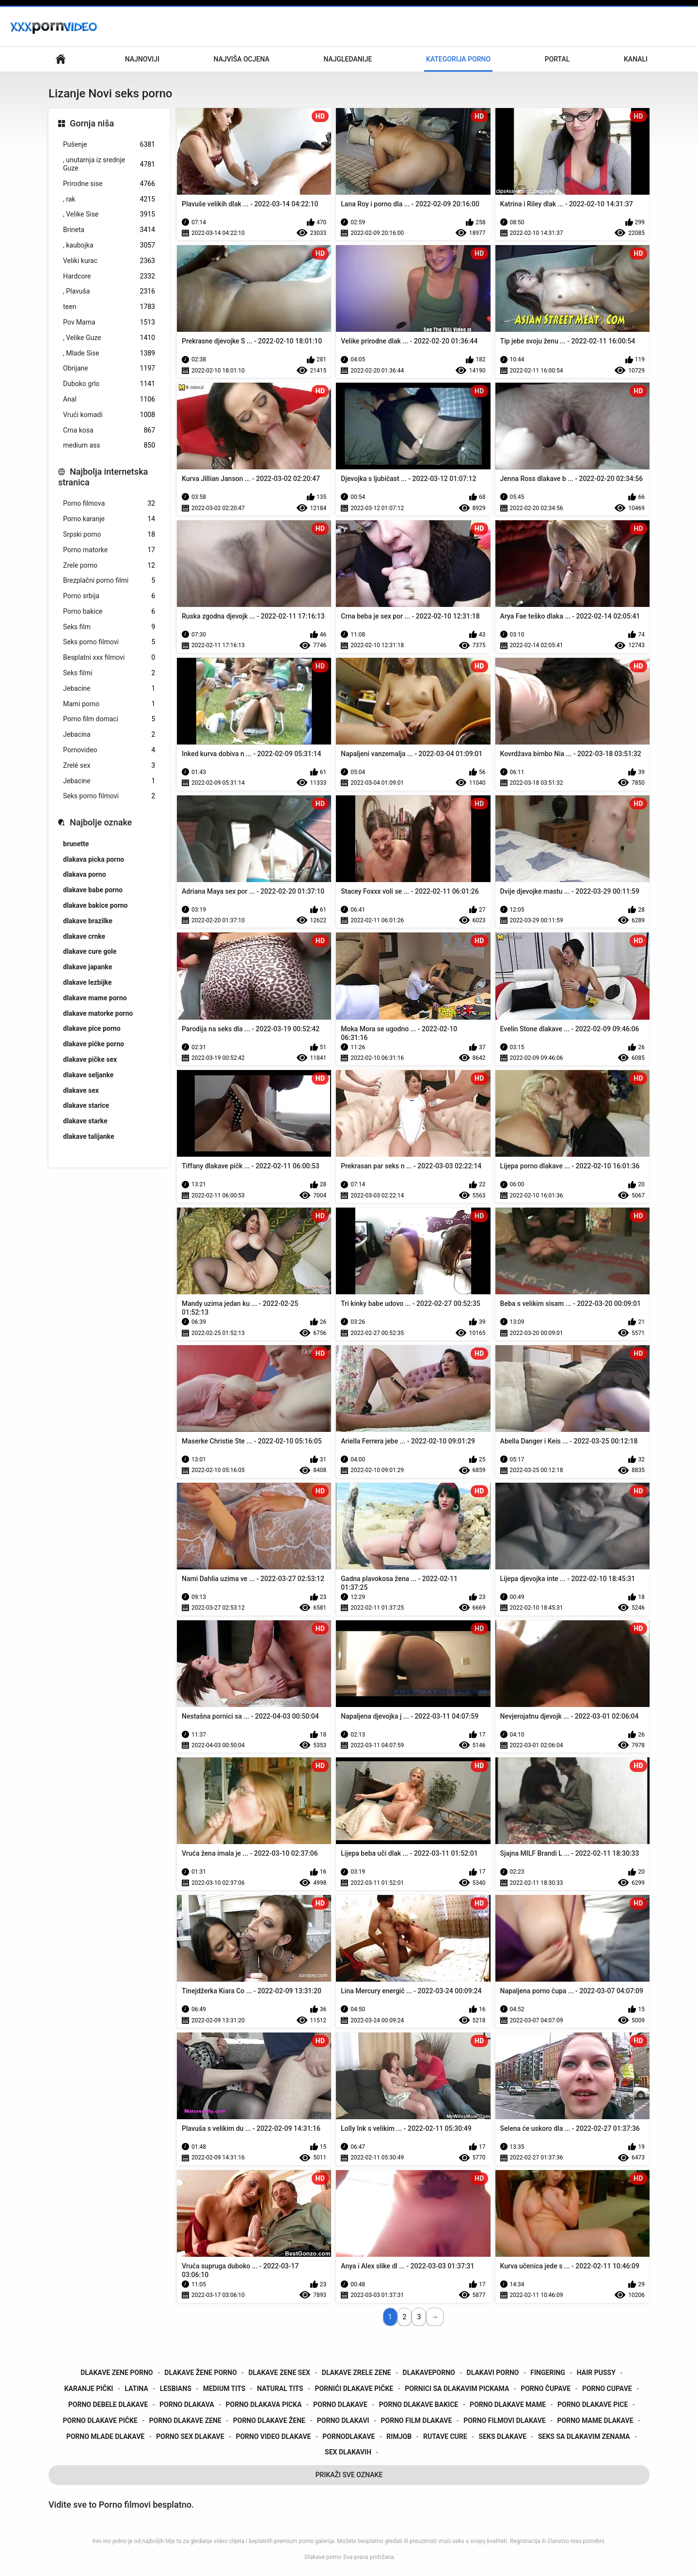  Describe the element at coordinates (109, 214) in the screenshot. I see `, Velike Sise` at that location.